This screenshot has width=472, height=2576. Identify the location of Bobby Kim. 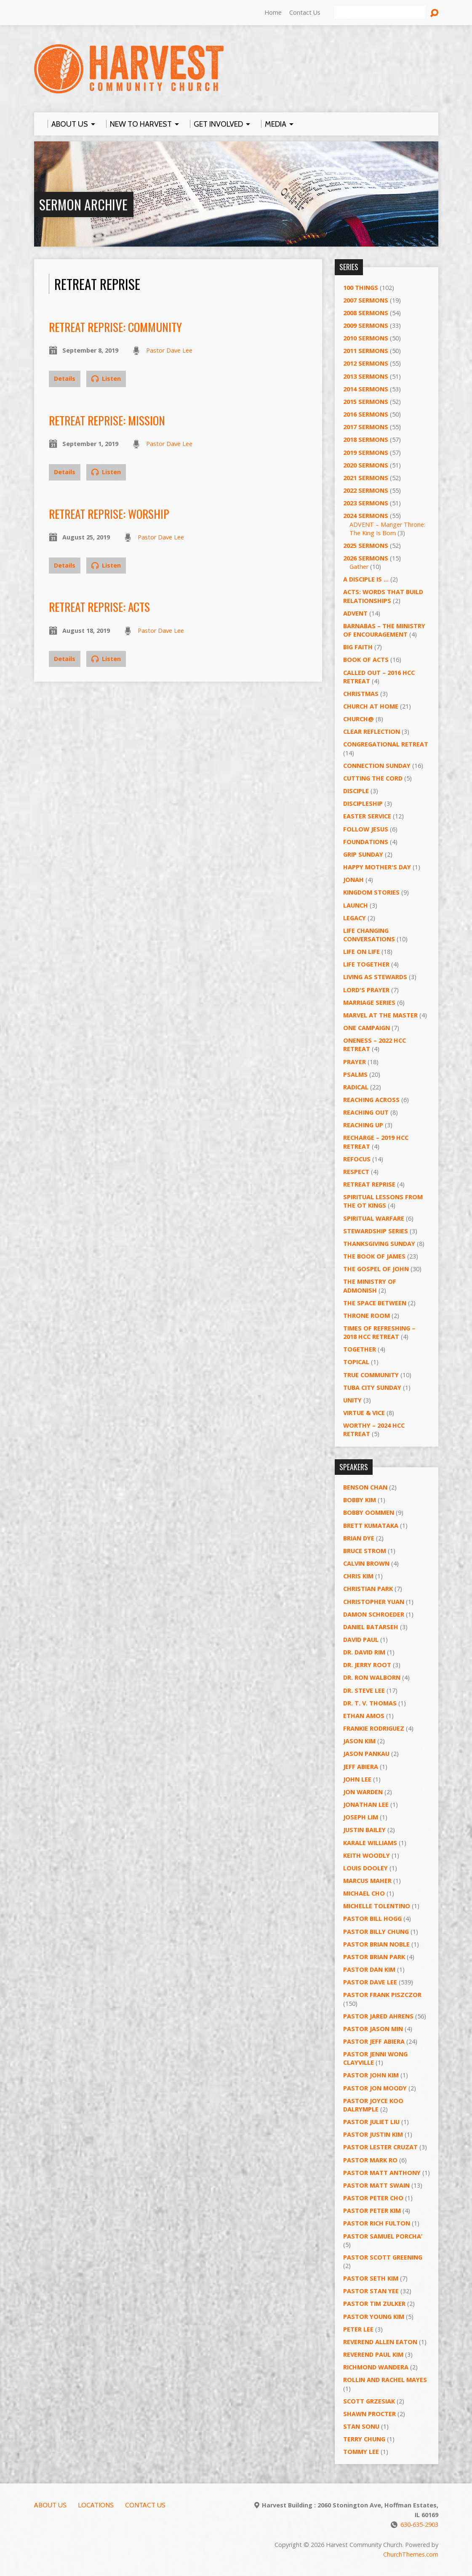
(359, 1500).